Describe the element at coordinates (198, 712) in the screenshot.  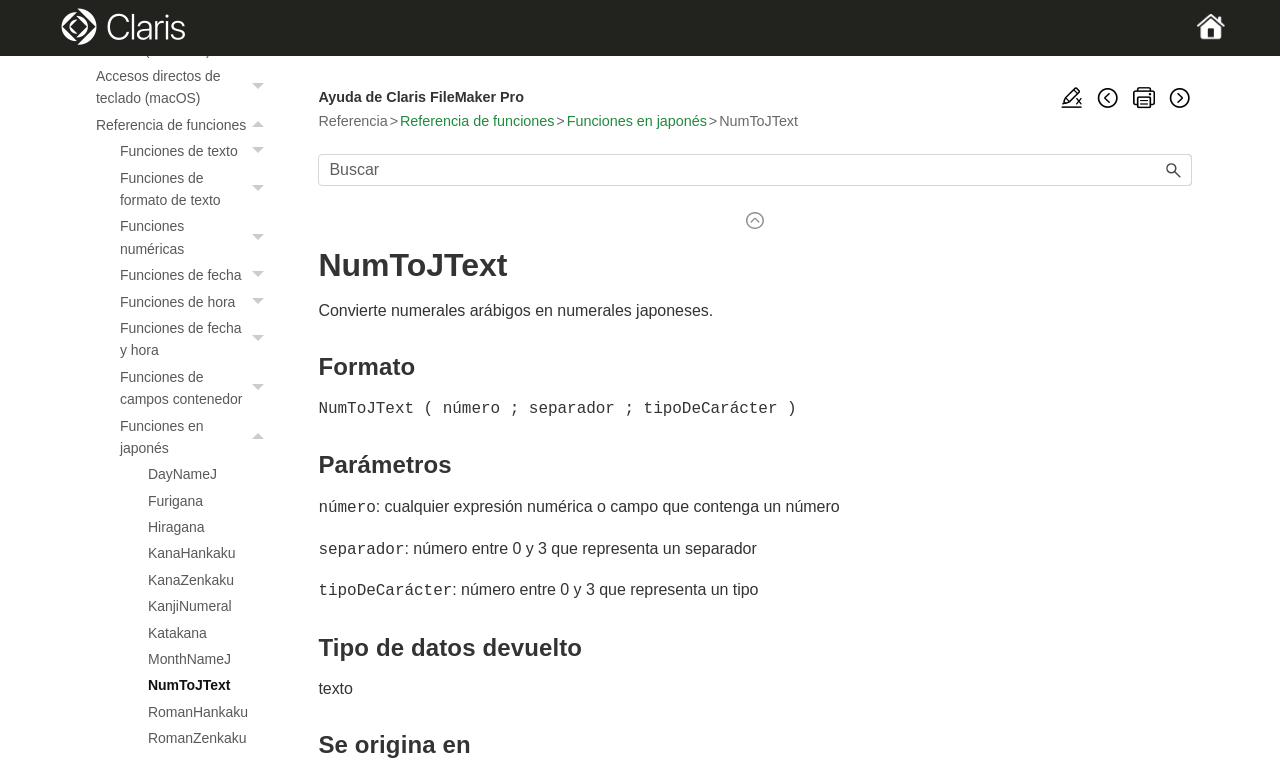
I see `RomanHankaku` at that location.